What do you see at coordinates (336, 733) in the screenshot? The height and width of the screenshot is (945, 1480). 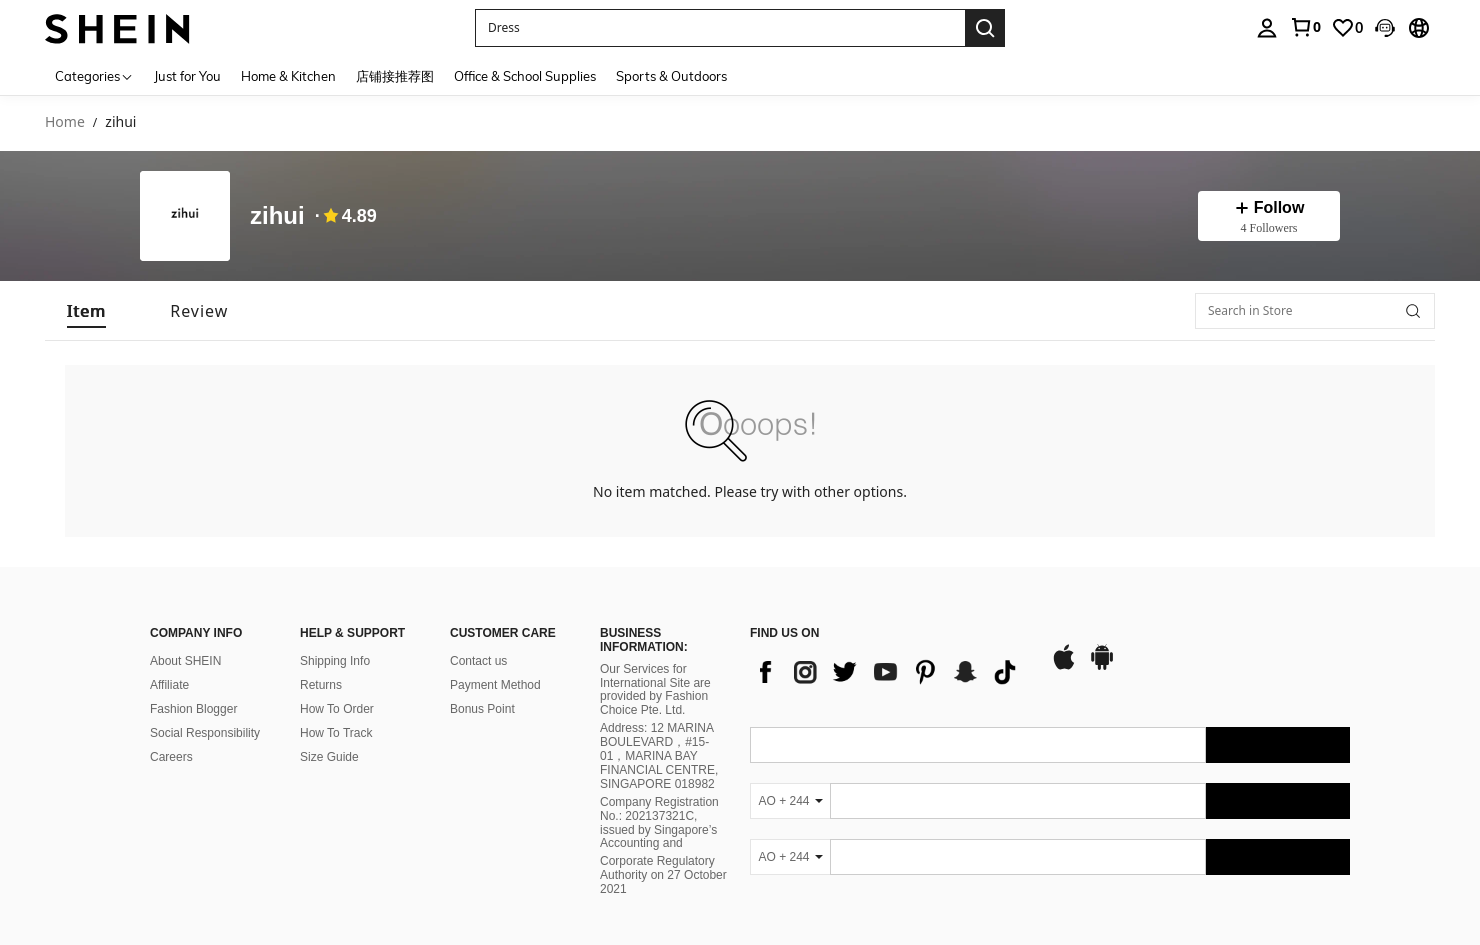 I see `How To Track` at bounding box center [336, 733].